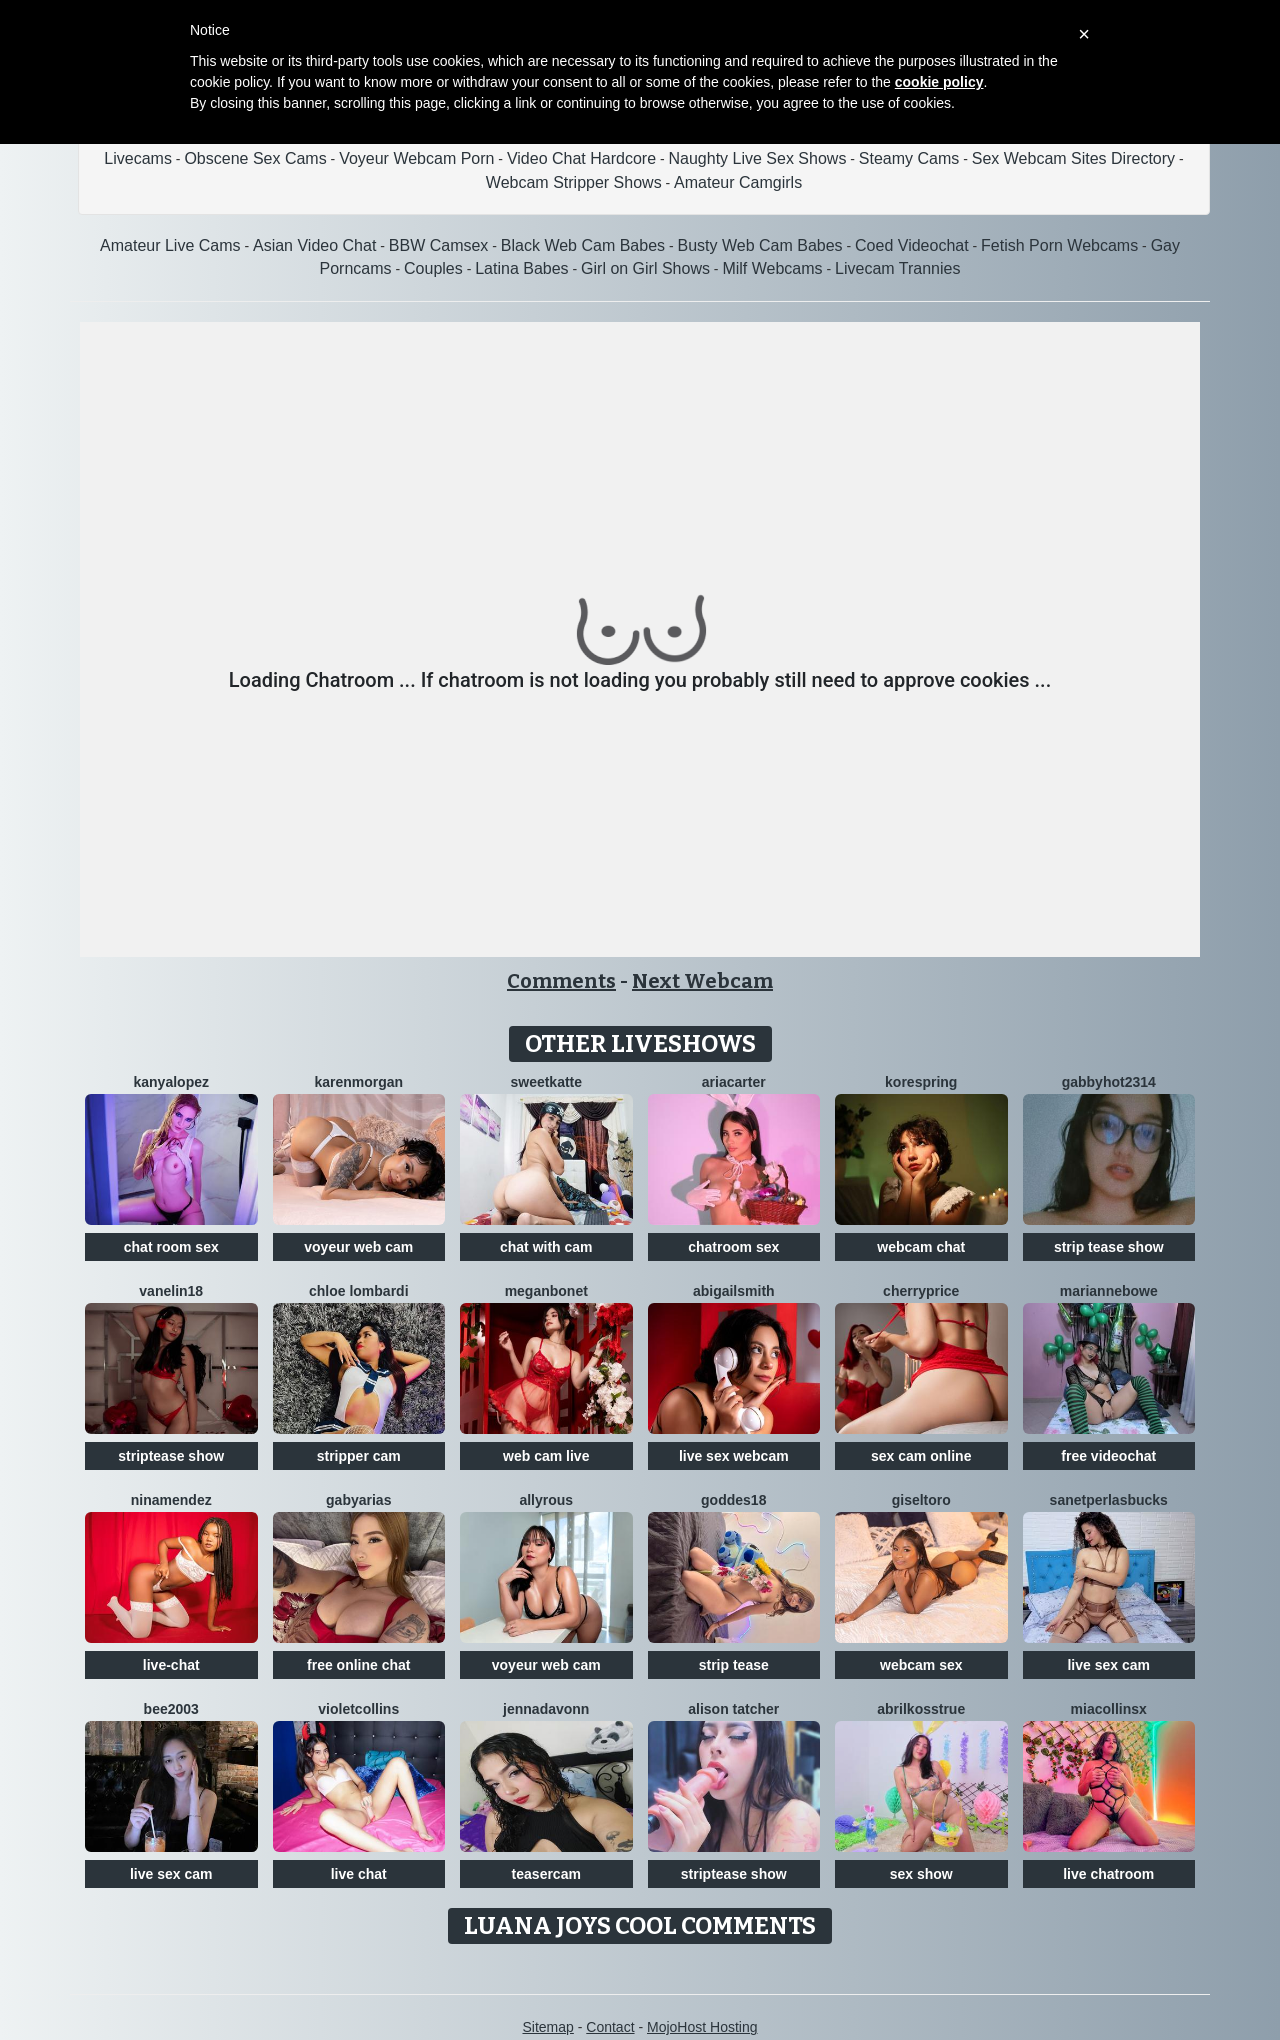  Describe the element at coordinates (610, 2027) in the screenshot. I see `Contact` at that location.